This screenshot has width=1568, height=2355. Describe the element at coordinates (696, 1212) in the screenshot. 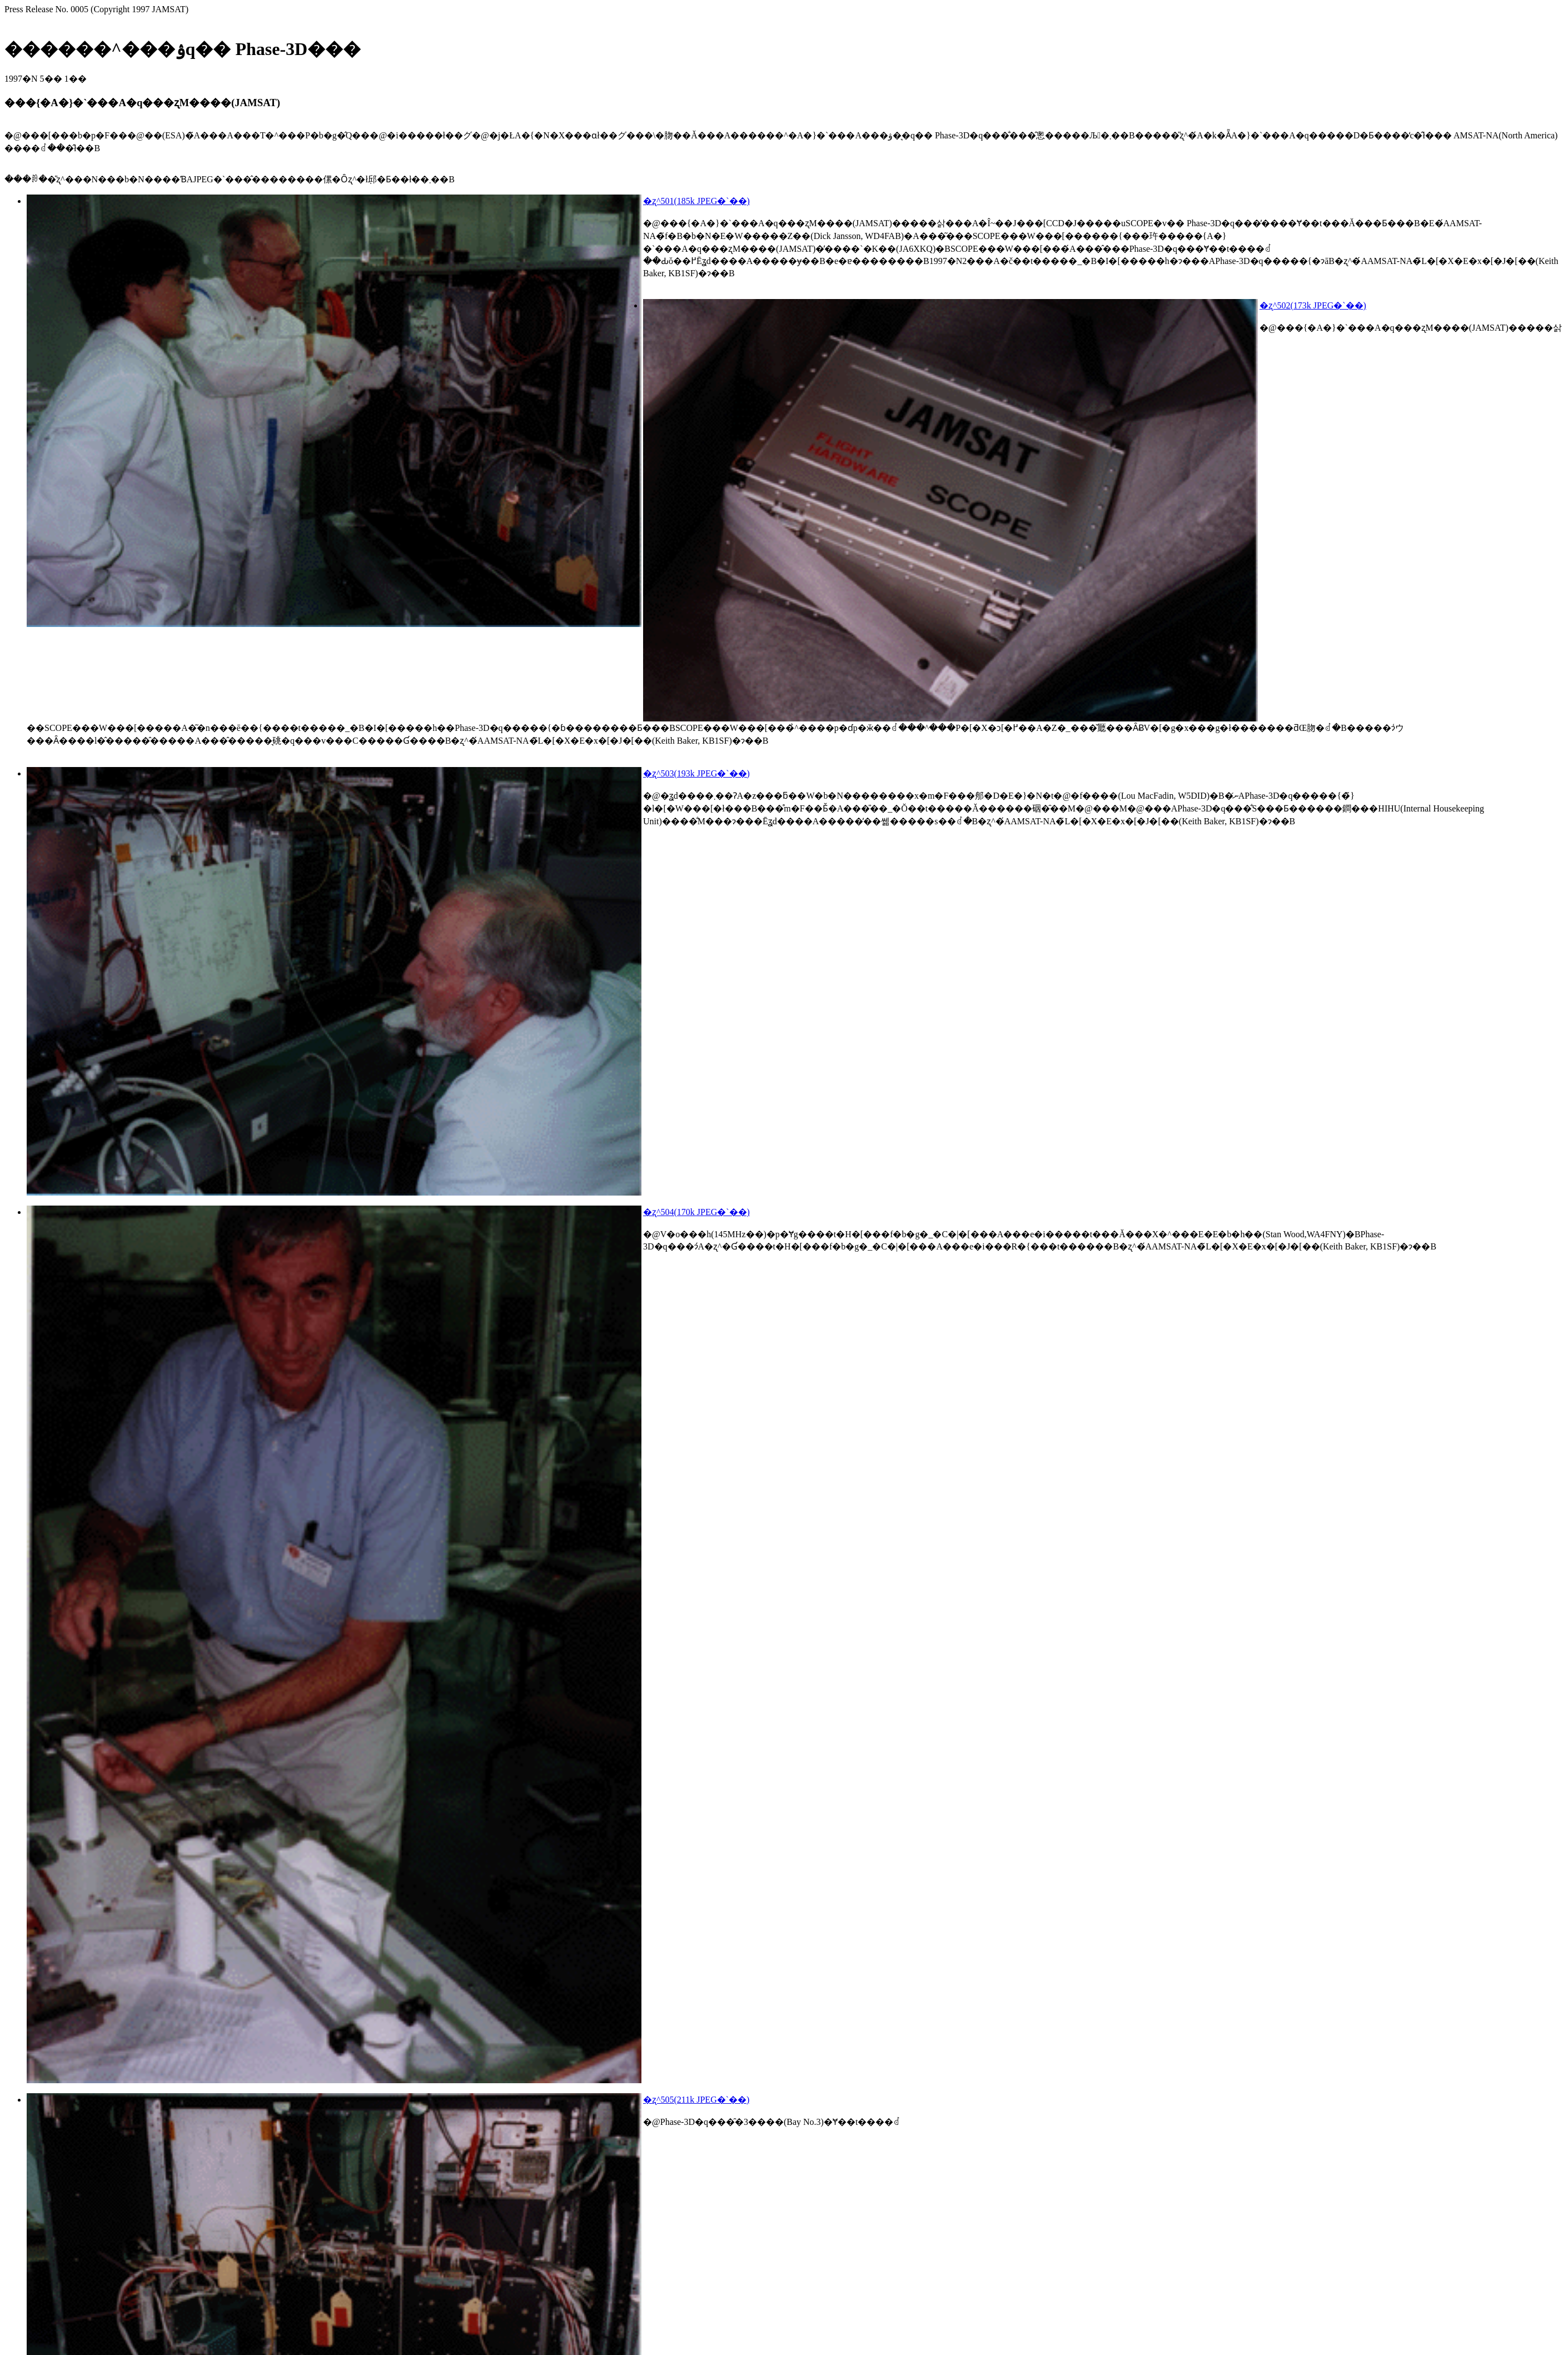

I see `�ʐ^504(170k JPEG�`��)` at that location.